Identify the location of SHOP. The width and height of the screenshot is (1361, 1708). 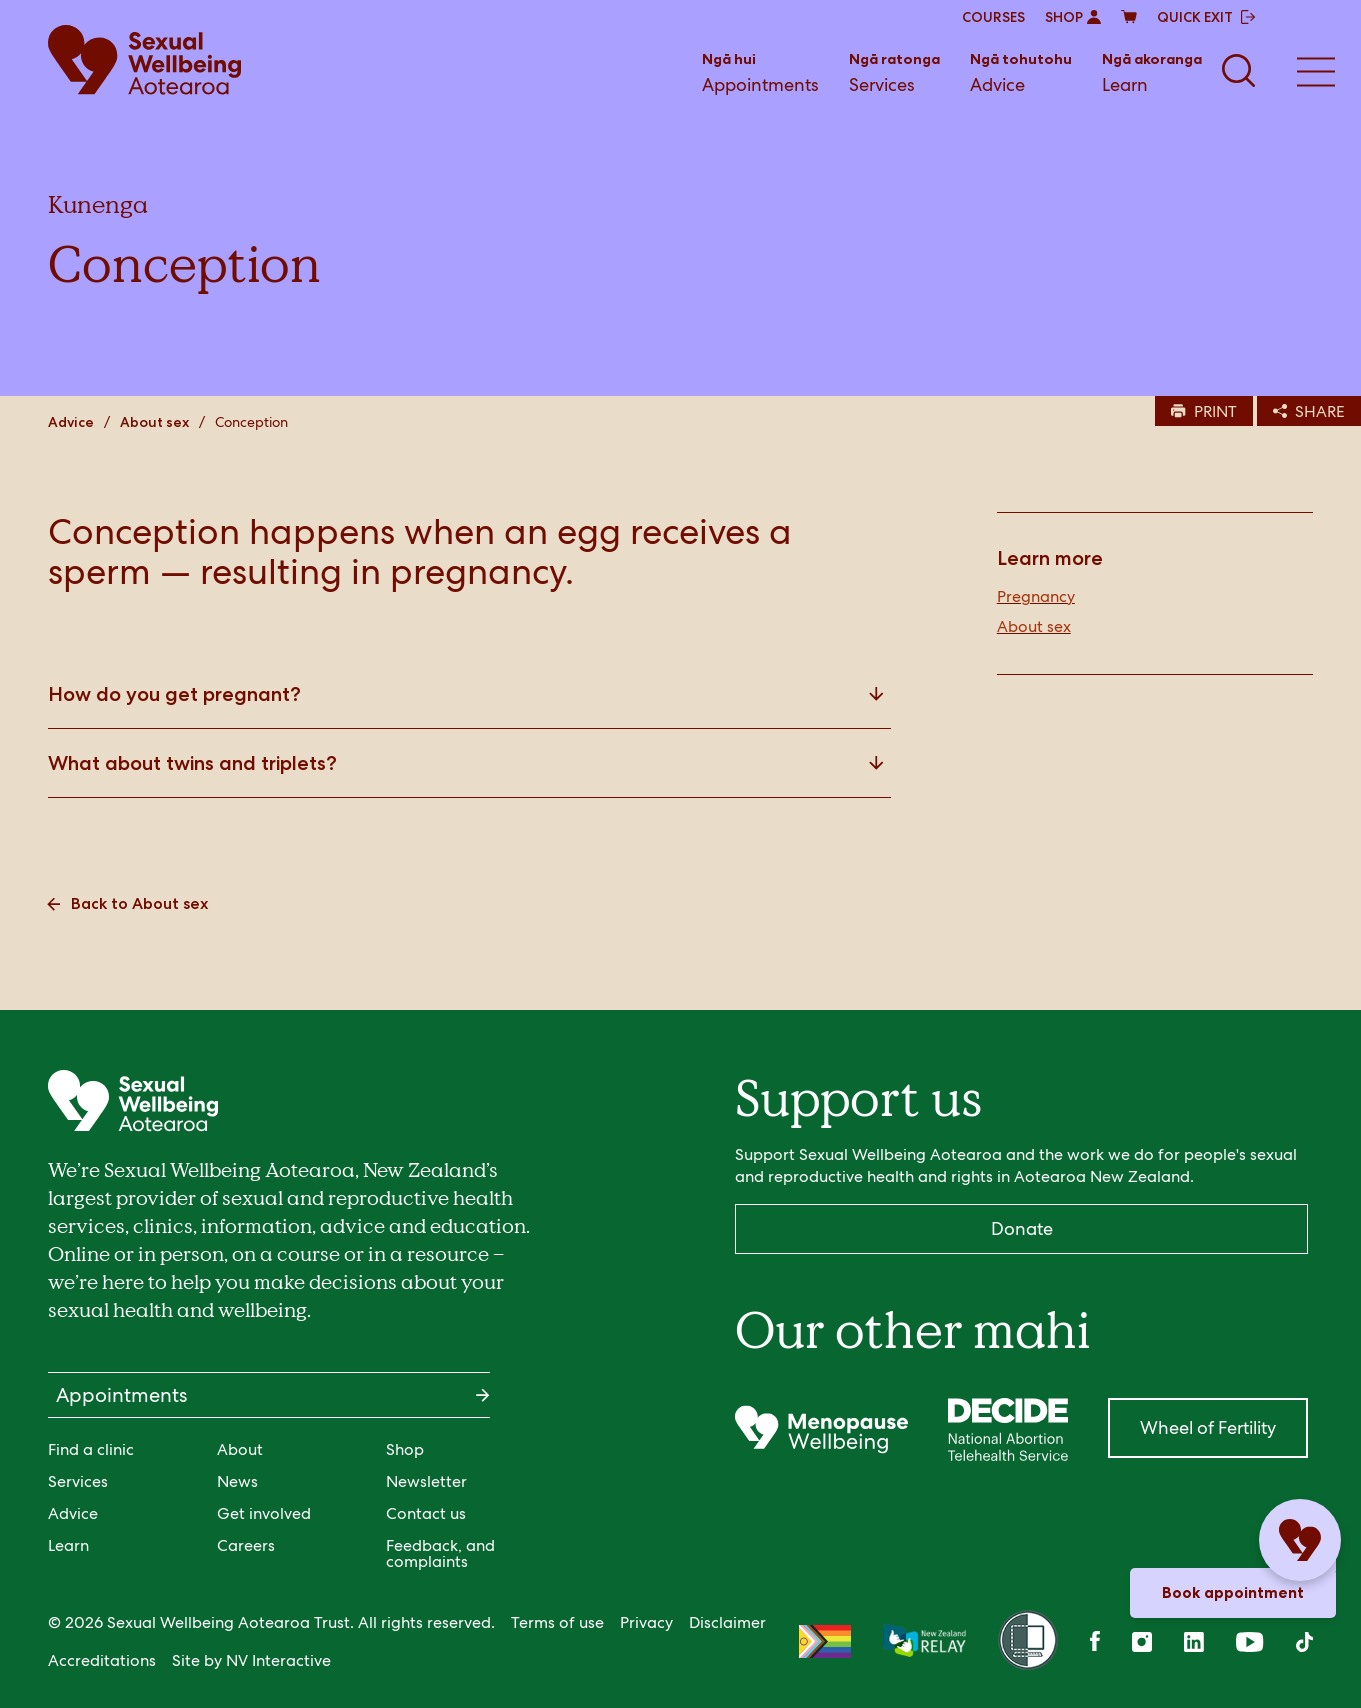
(1073, 17).